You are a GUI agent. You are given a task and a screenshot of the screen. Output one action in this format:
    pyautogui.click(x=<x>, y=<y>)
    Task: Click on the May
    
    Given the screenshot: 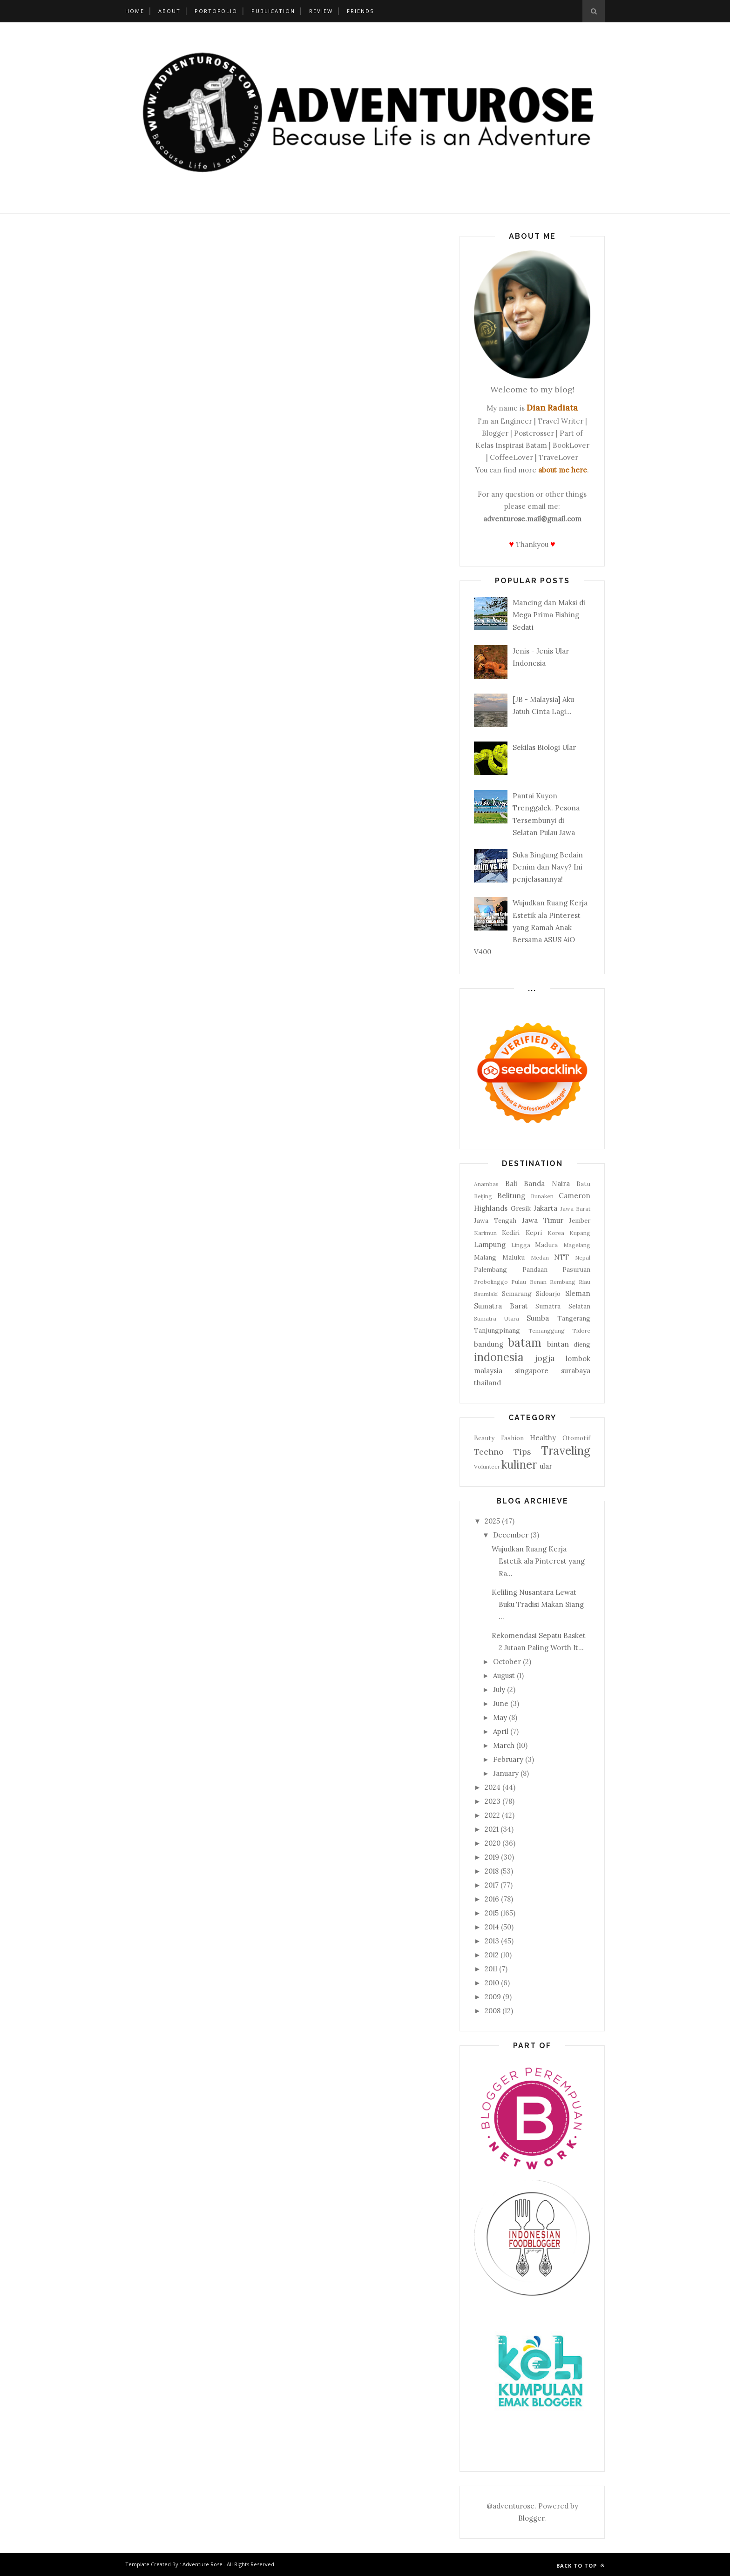 What is the action you would take?
    pyautogui.click(x=500, y=1717)
    